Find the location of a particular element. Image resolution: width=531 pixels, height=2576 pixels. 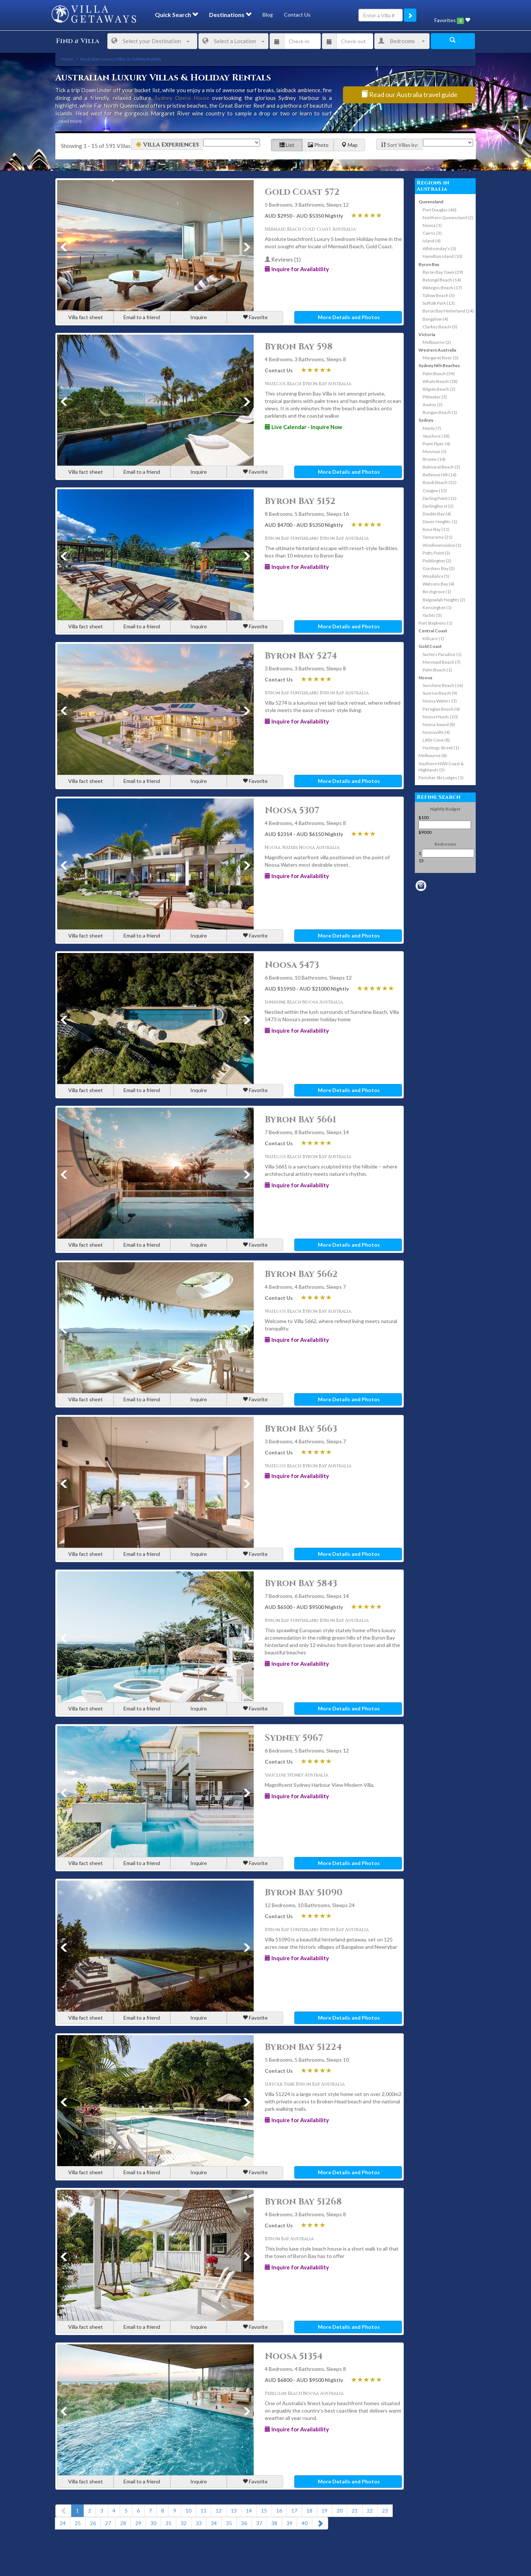

Noosa Waters (3) is located at coordinates (440, 701).